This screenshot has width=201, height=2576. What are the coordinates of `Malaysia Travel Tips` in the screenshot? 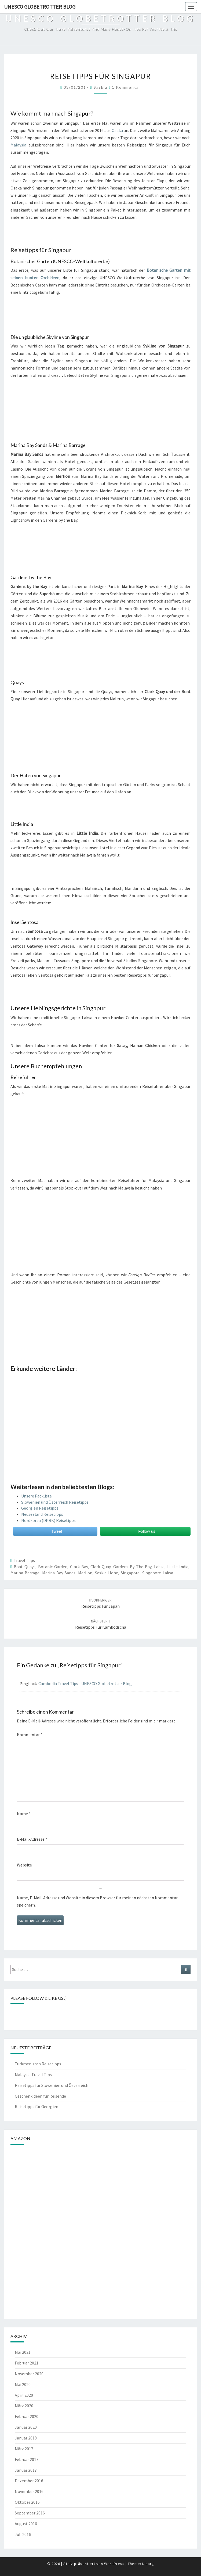 It's located at (33, 2074).